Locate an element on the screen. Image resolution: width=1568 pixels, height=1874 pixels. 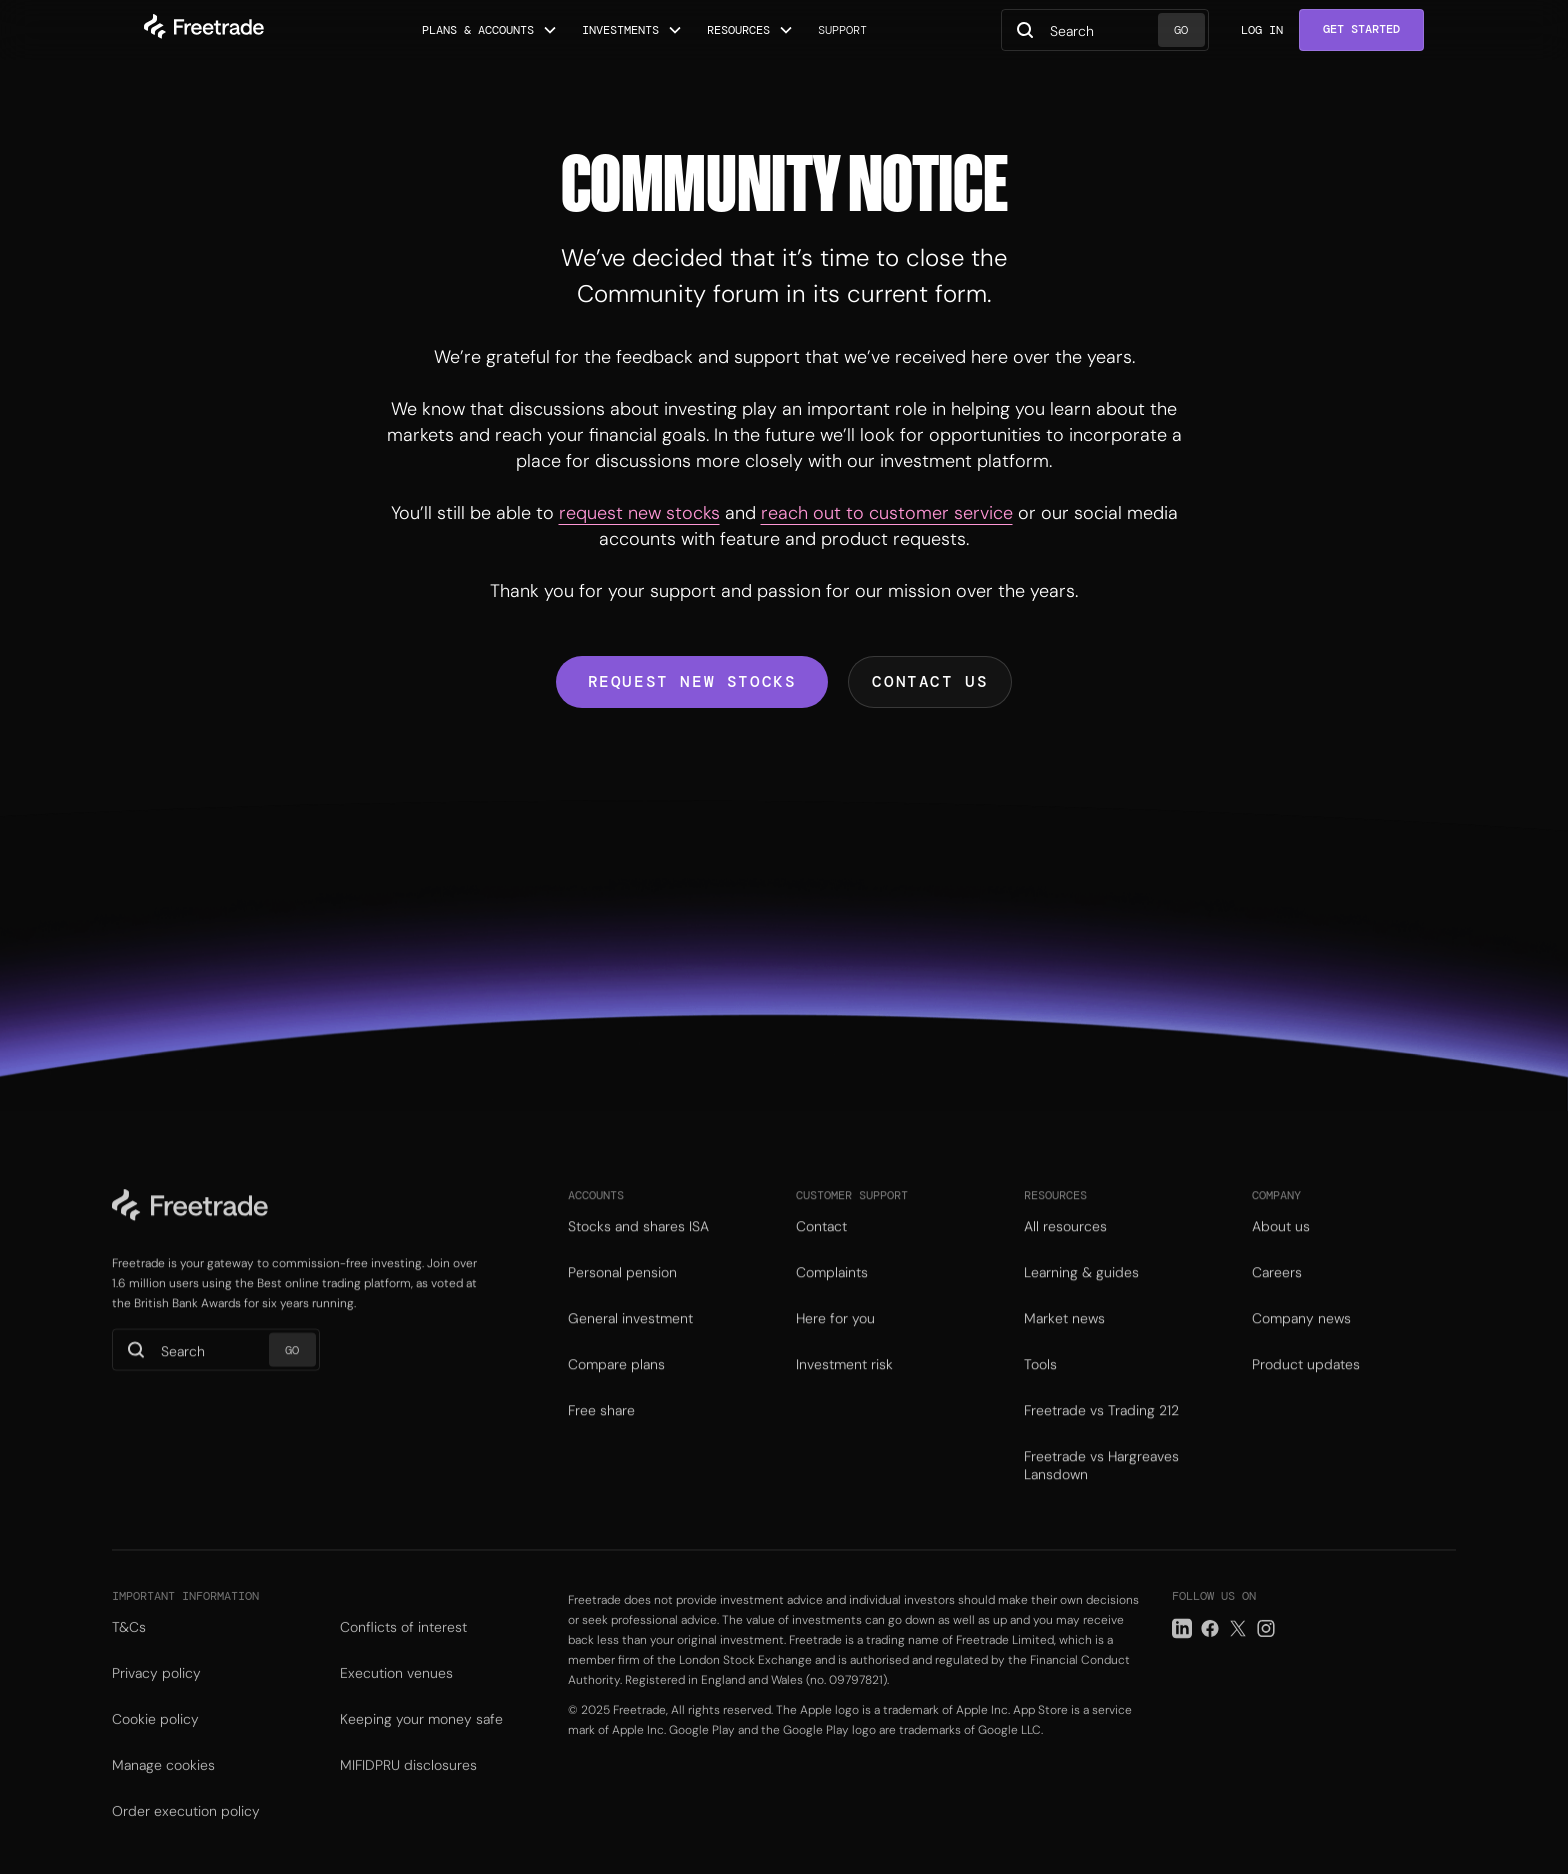
Execution venues is located at coordinates (396, 1703).